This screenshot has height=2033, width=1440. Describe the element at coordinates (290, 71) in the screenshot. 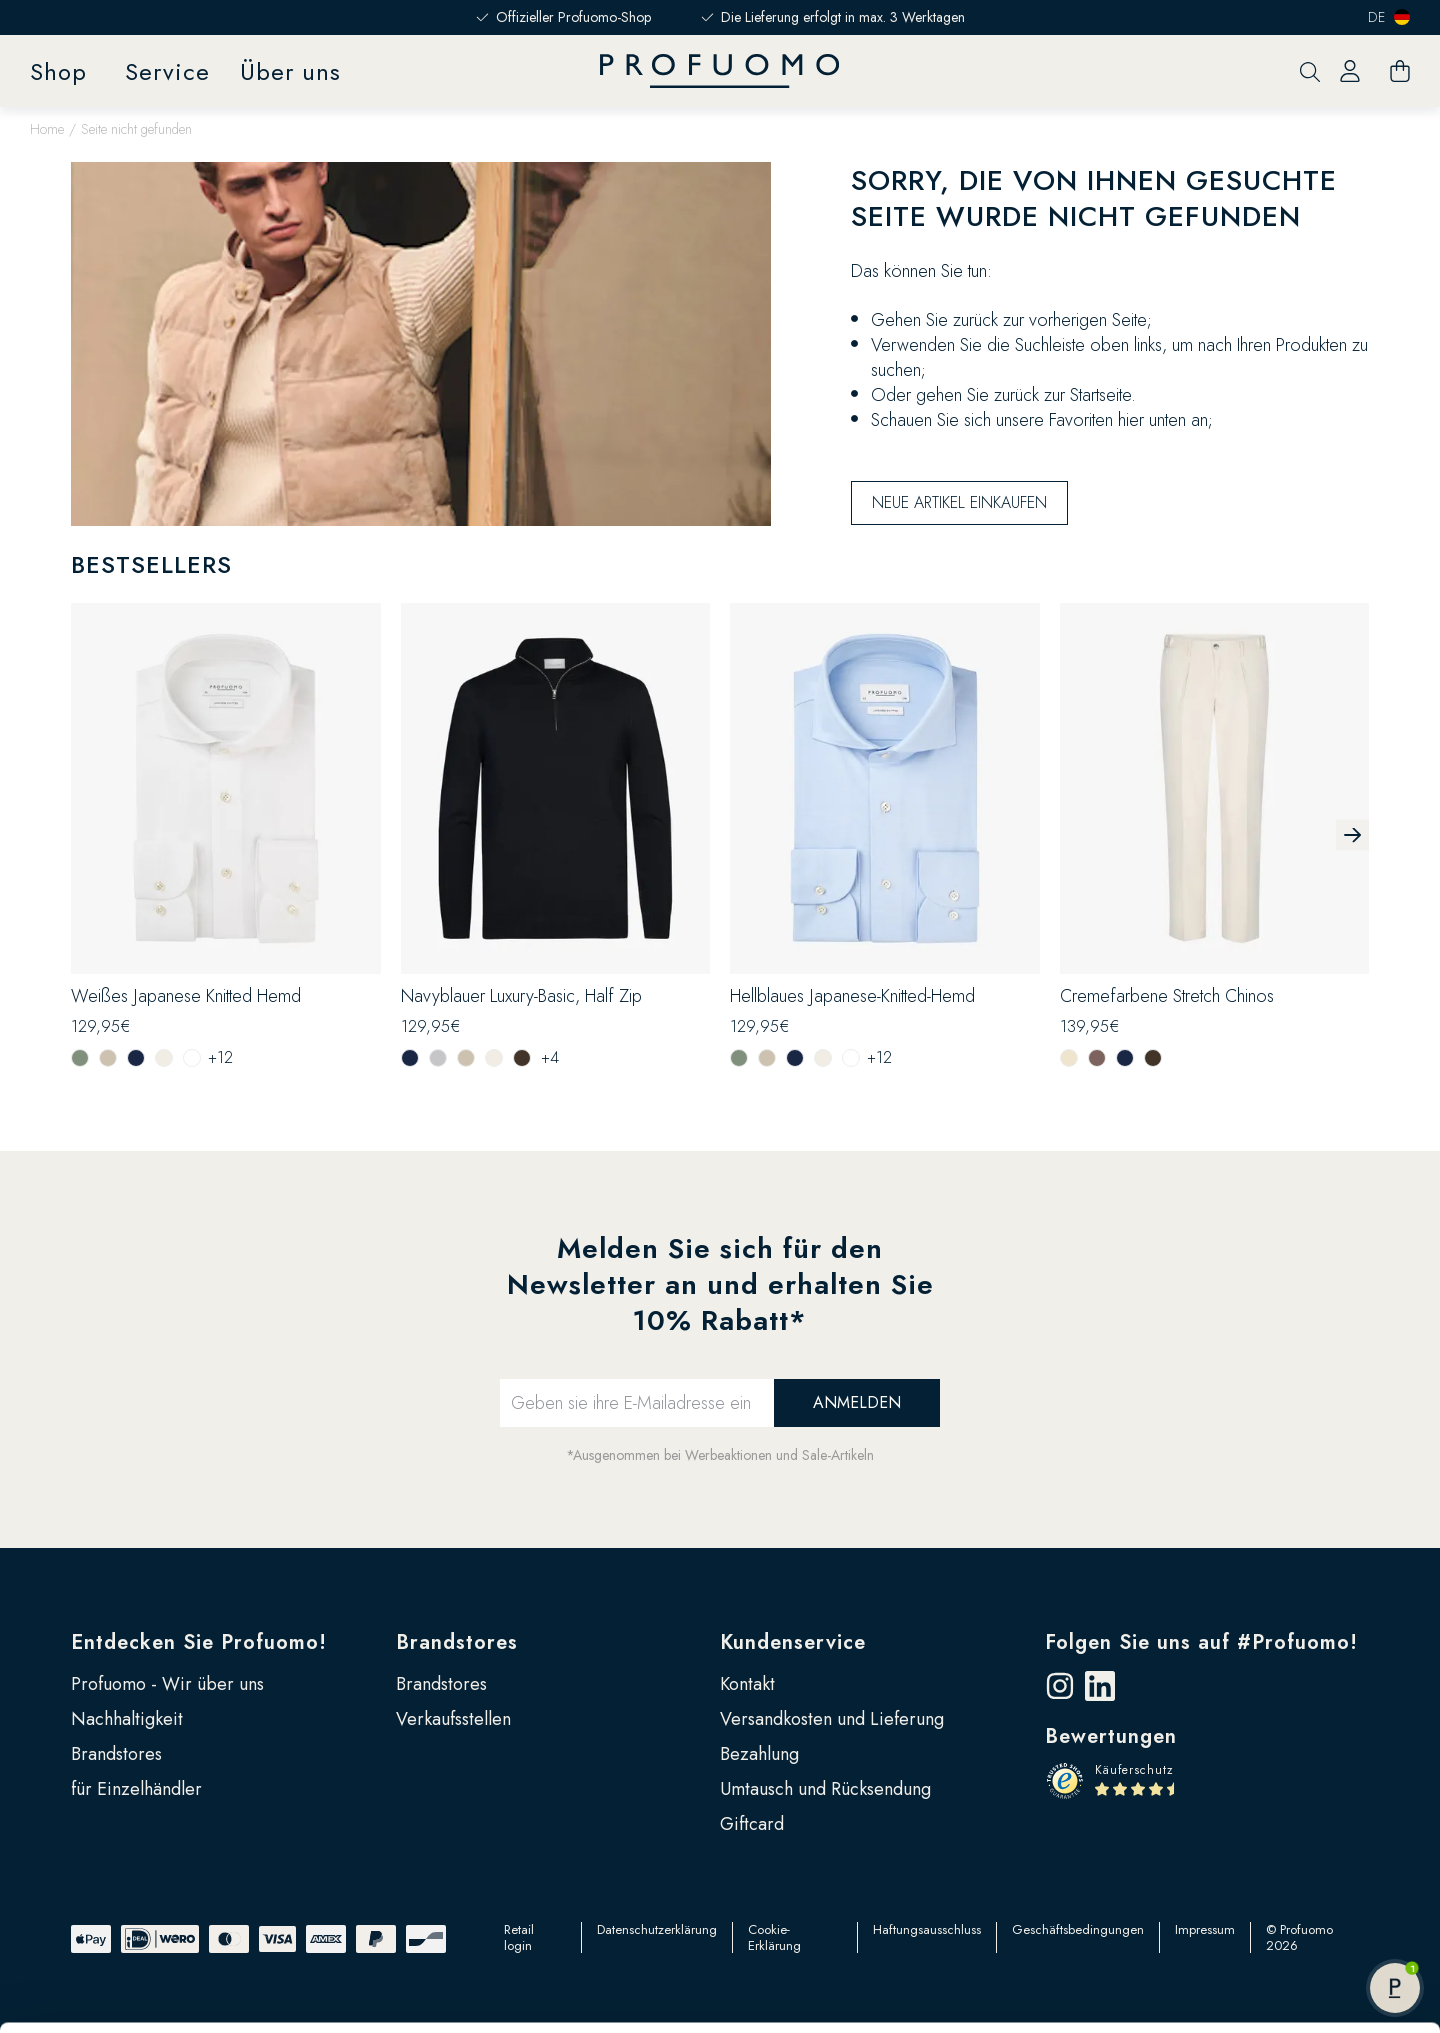

I see `Über uns` at that location.